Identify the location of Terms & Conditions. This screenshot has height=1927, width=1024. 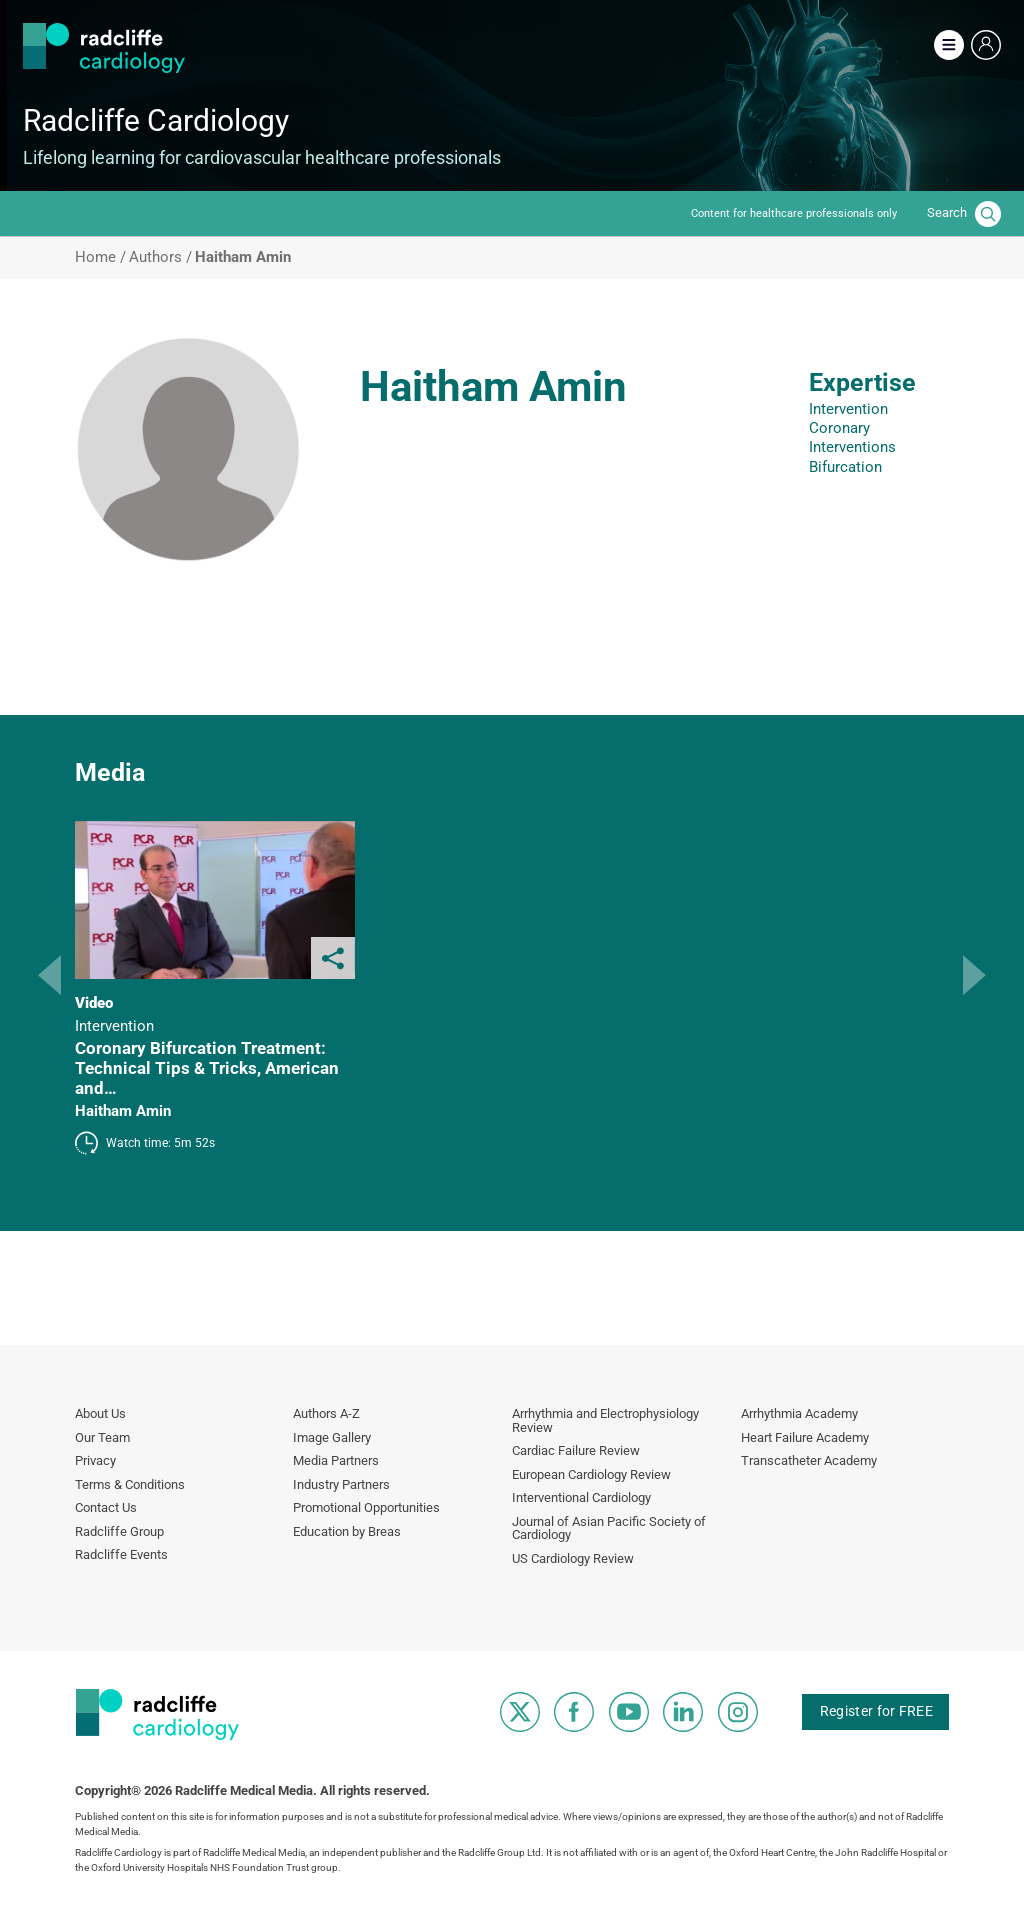
(130, 1484).